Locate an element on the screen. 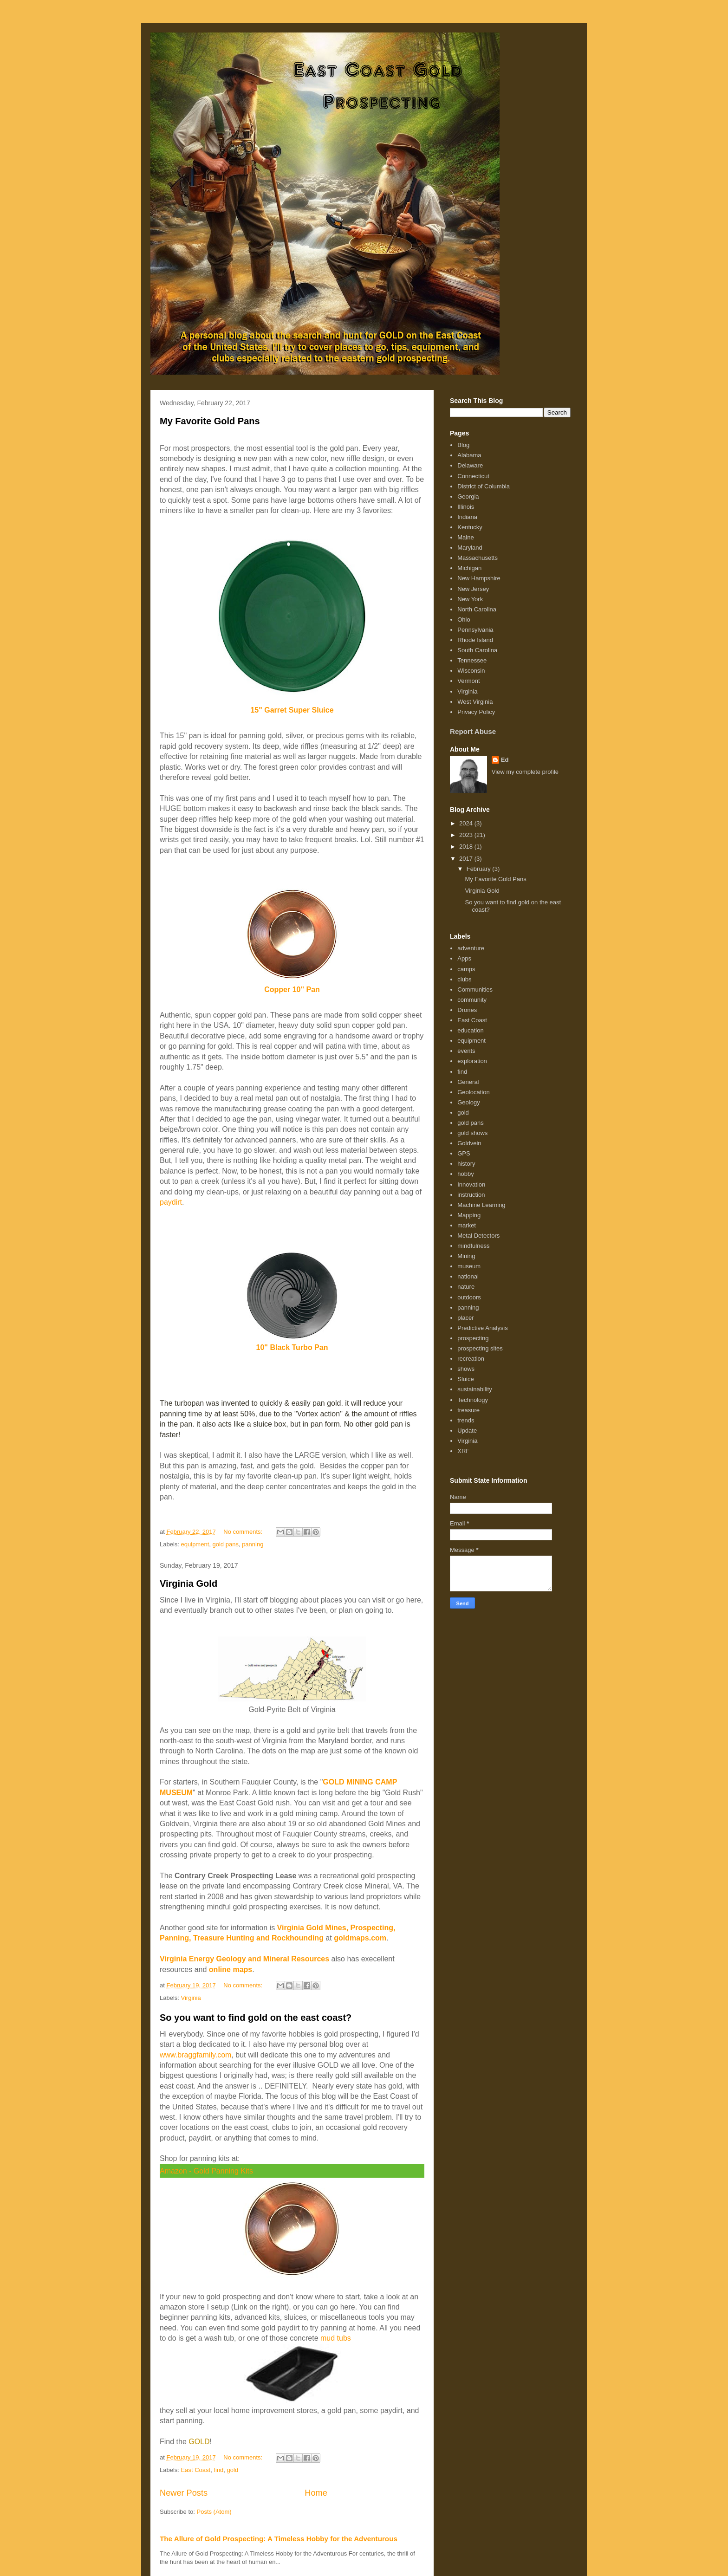  Privacy Policy is located at coordinates (476, 711).